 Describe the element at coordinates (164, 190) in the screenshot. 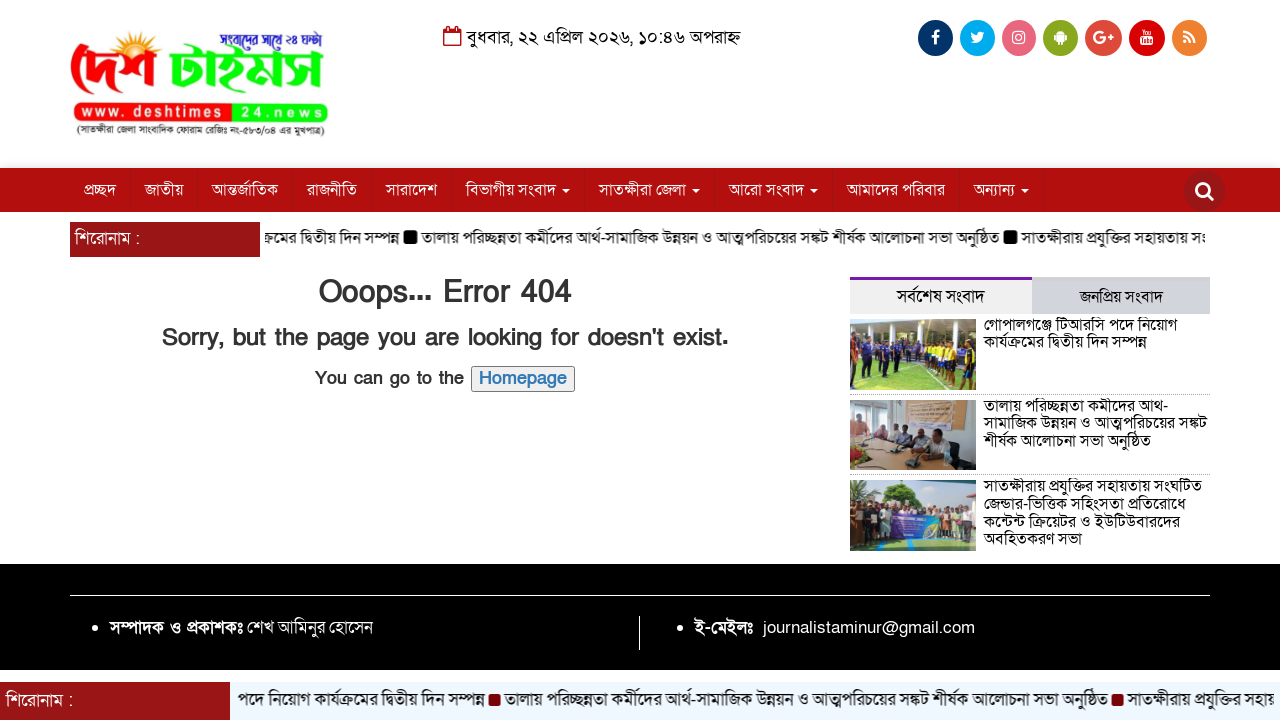

I see `জাতীয়` at that location.